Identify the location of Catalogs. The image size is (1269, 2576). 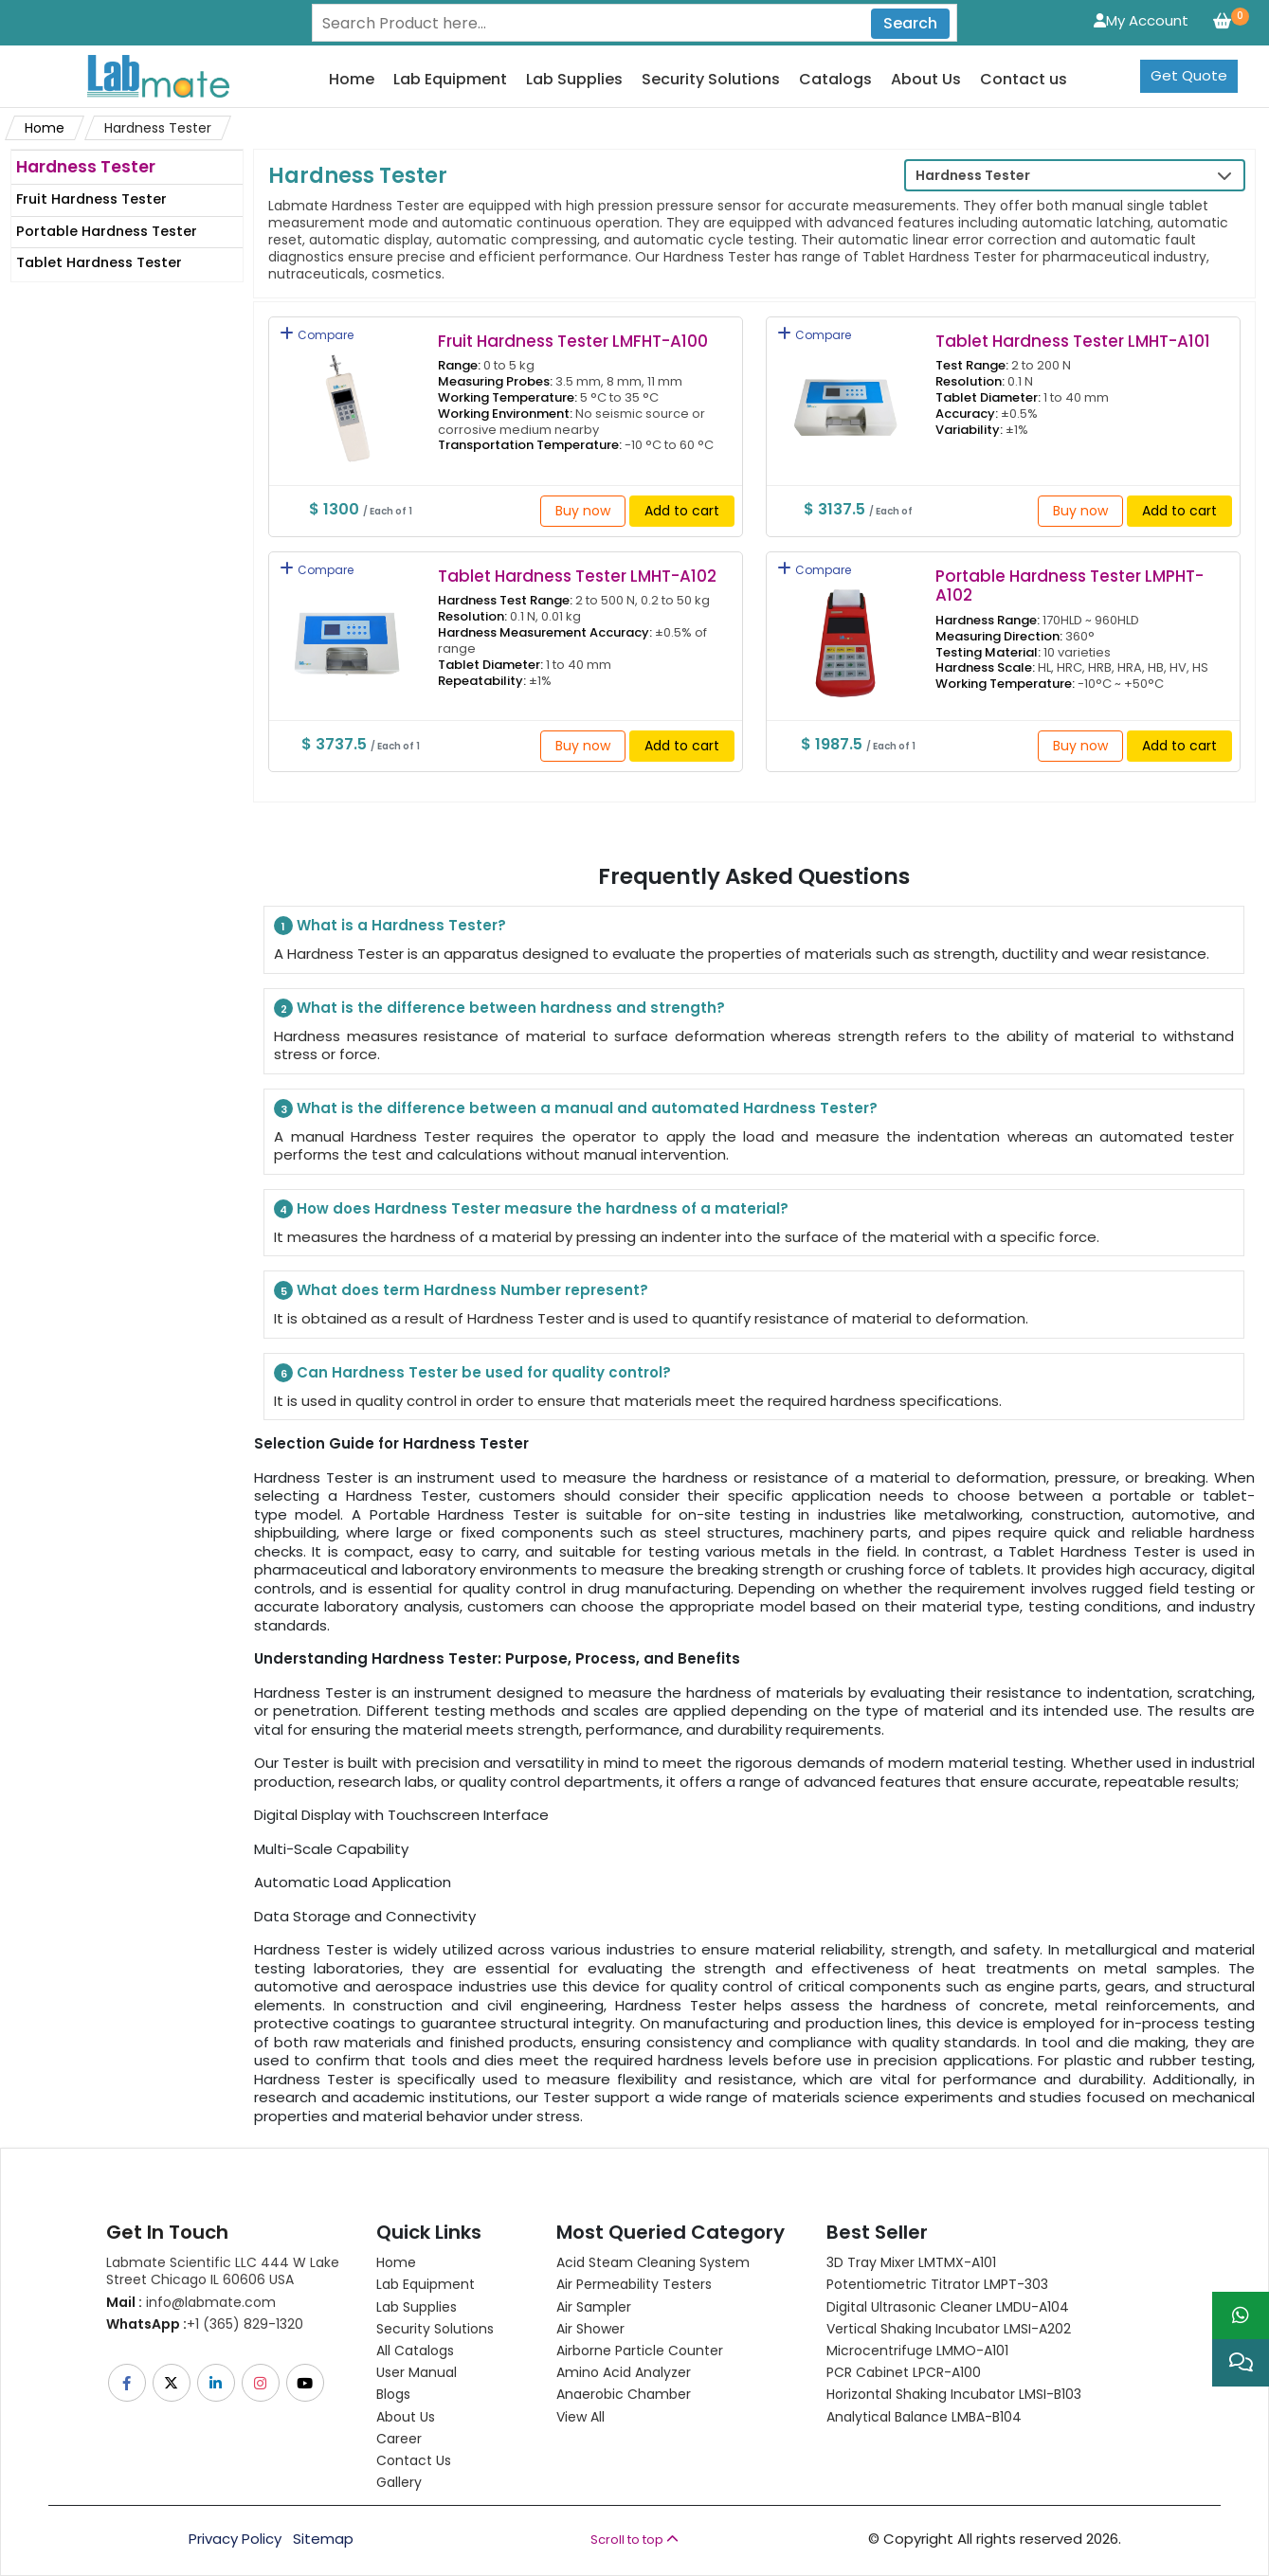
(835, 80).